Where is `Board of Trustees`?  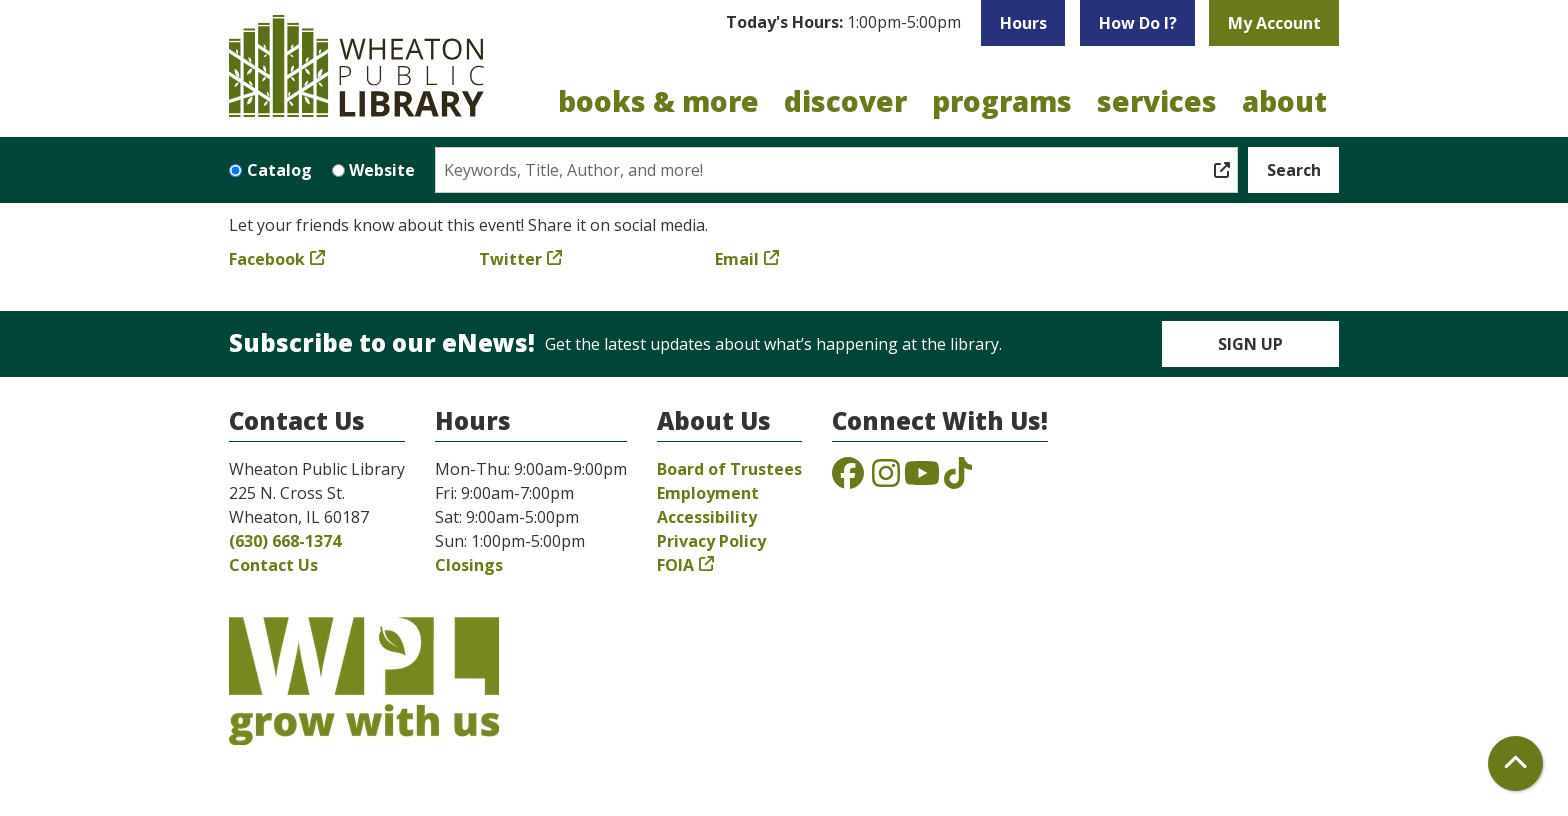
Board of Trustees is located at coordinates (729, 469).